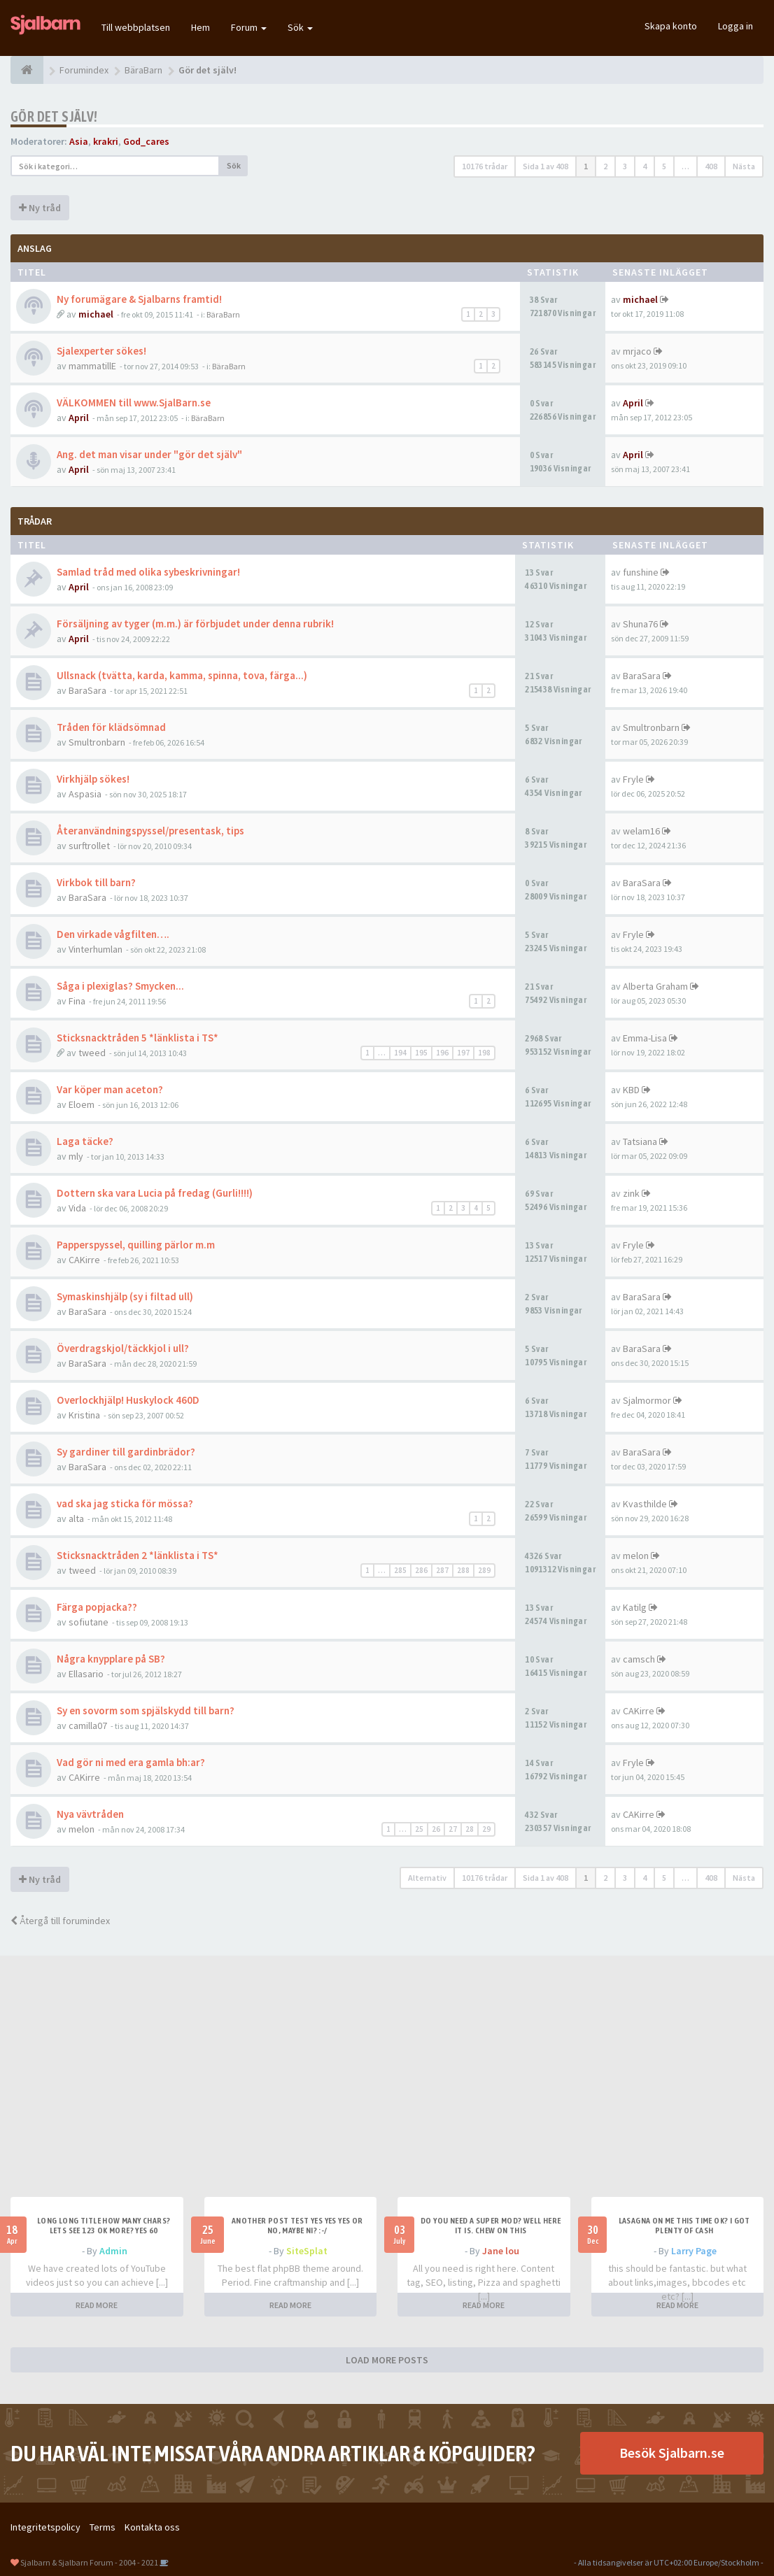 The image size is (774, 2576). I want to click on tweed, so click(92, 1052).